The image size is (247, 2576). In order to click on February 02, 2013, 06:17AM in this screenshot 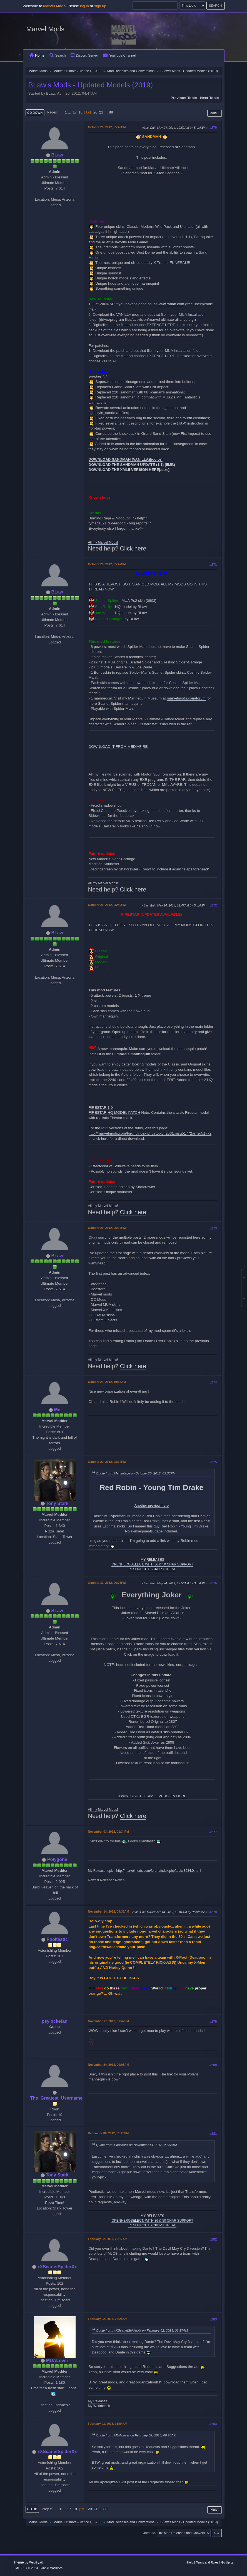, I will do `click(107, 2239)`.